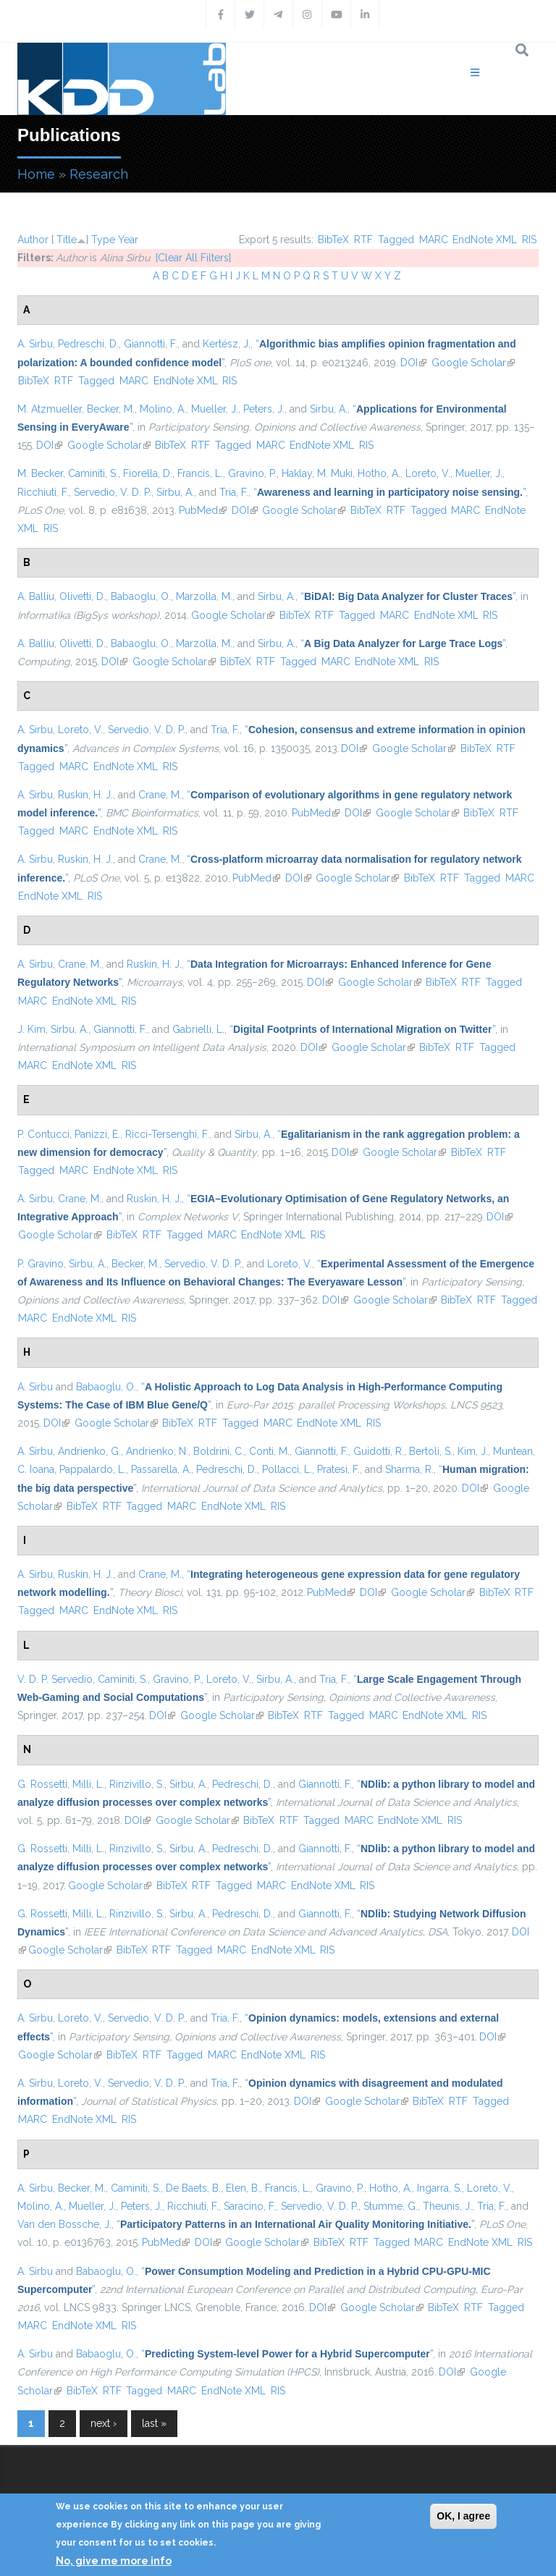 The image size is (556, 2576). What do you see at coordinates (193, 257) in the screenshot?
I see `[Clear All Filters]` at bounding box center [193, 257].